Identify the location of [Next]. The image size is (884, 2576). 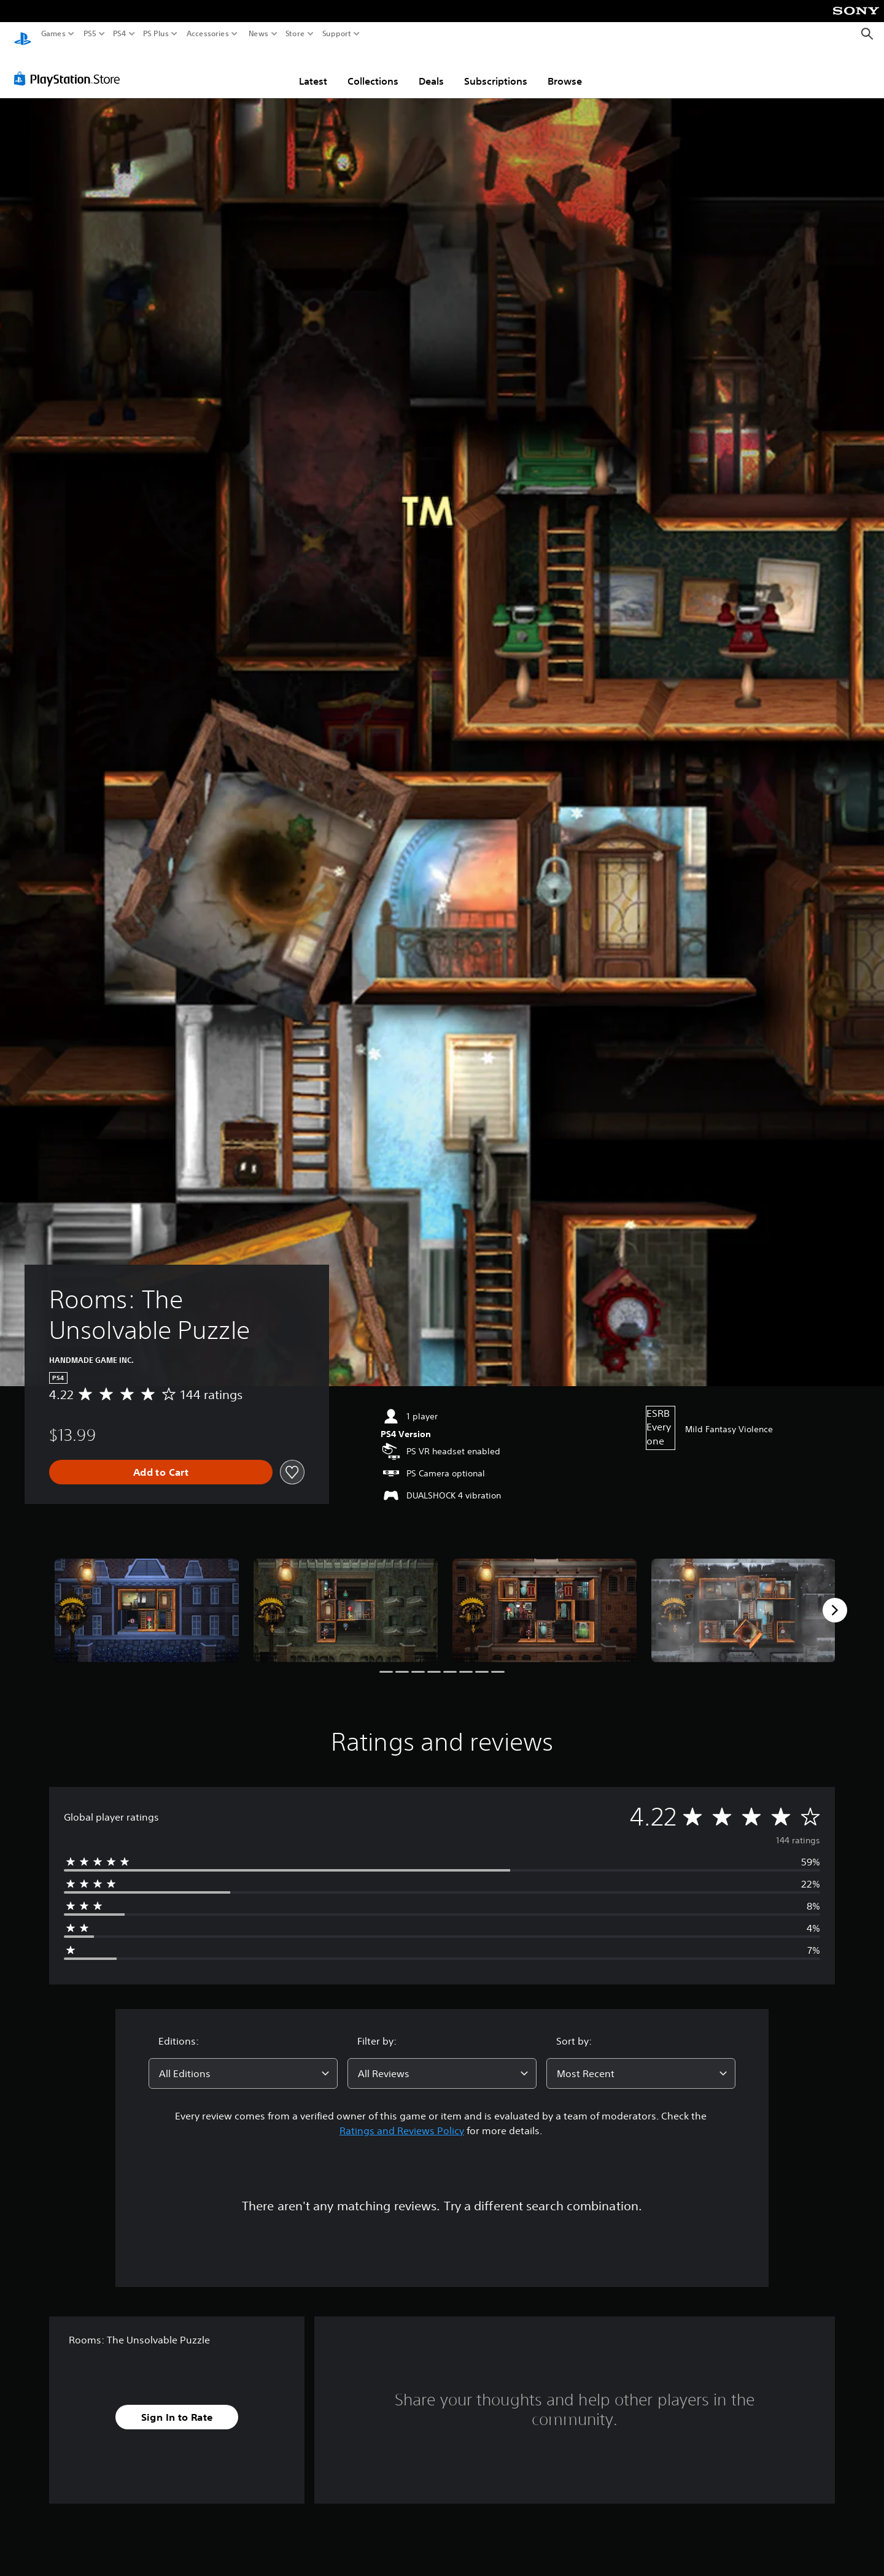
(835, 1598).